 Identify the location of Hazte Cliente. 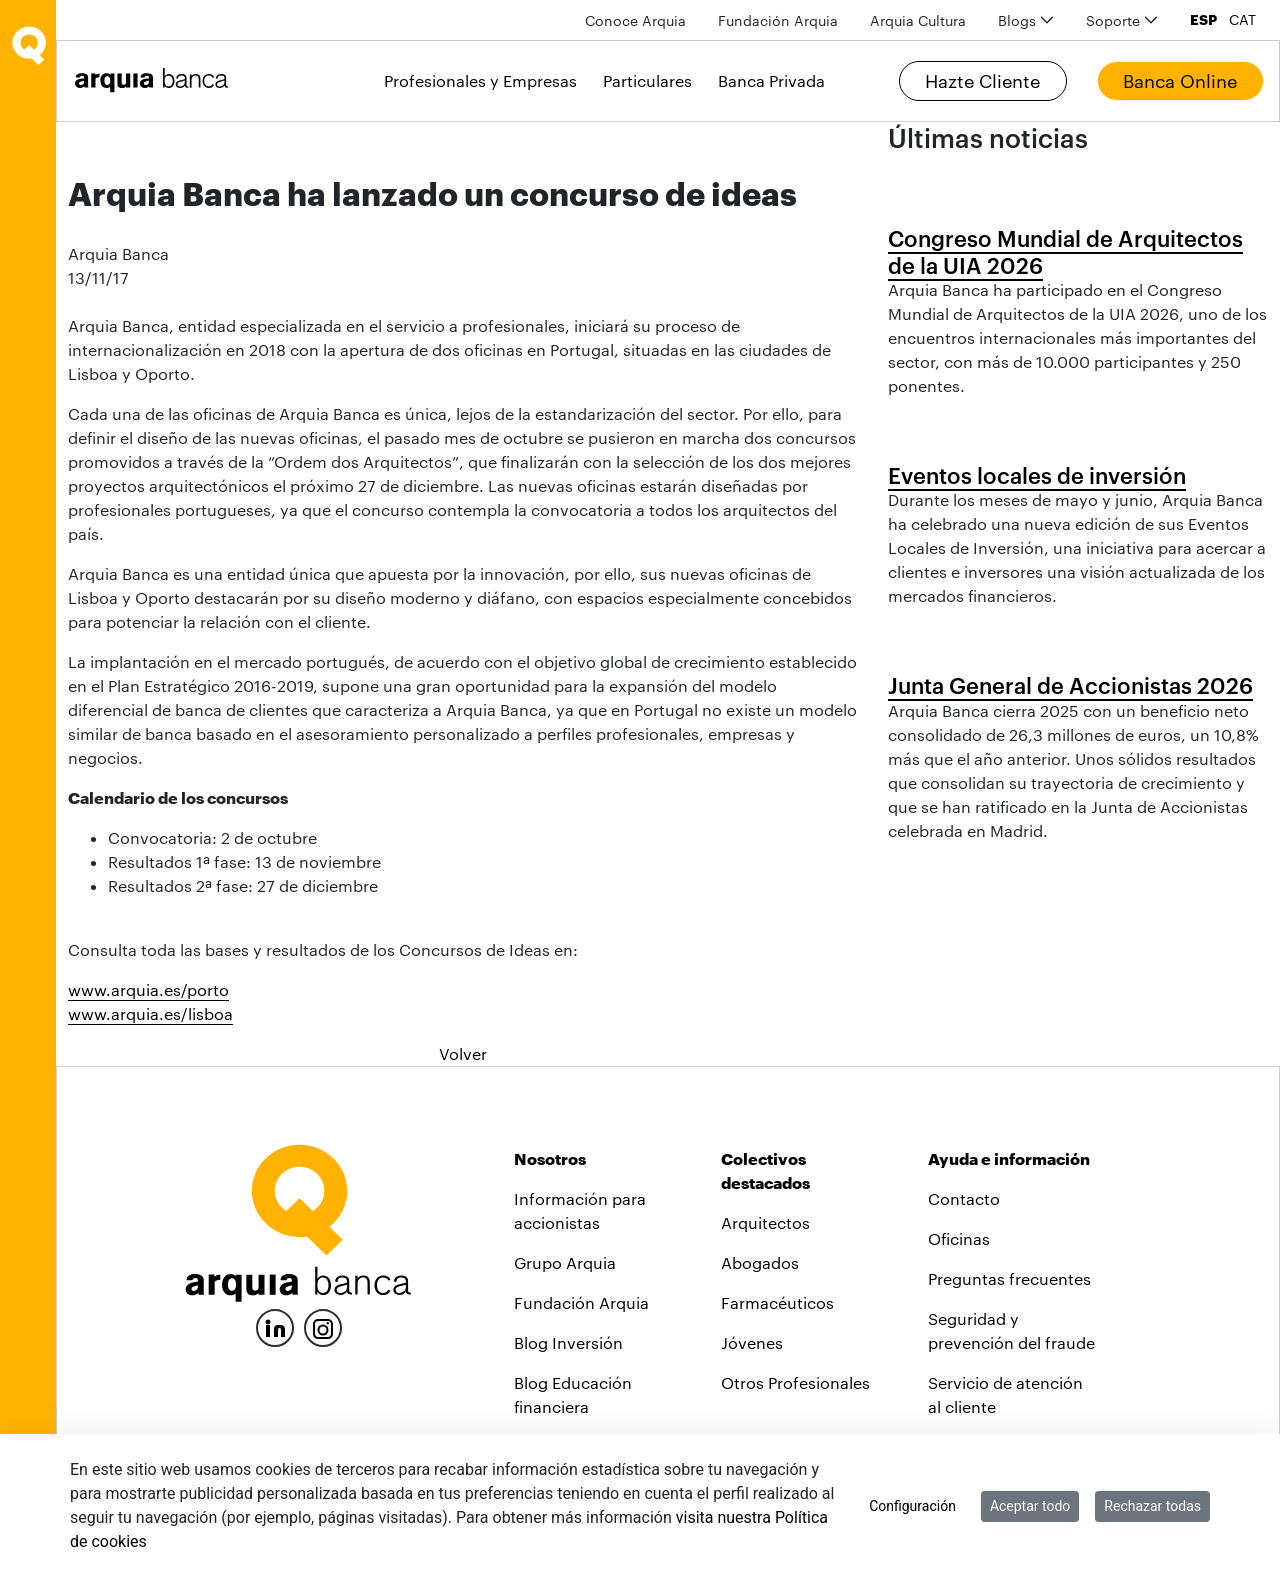
(982, 81).